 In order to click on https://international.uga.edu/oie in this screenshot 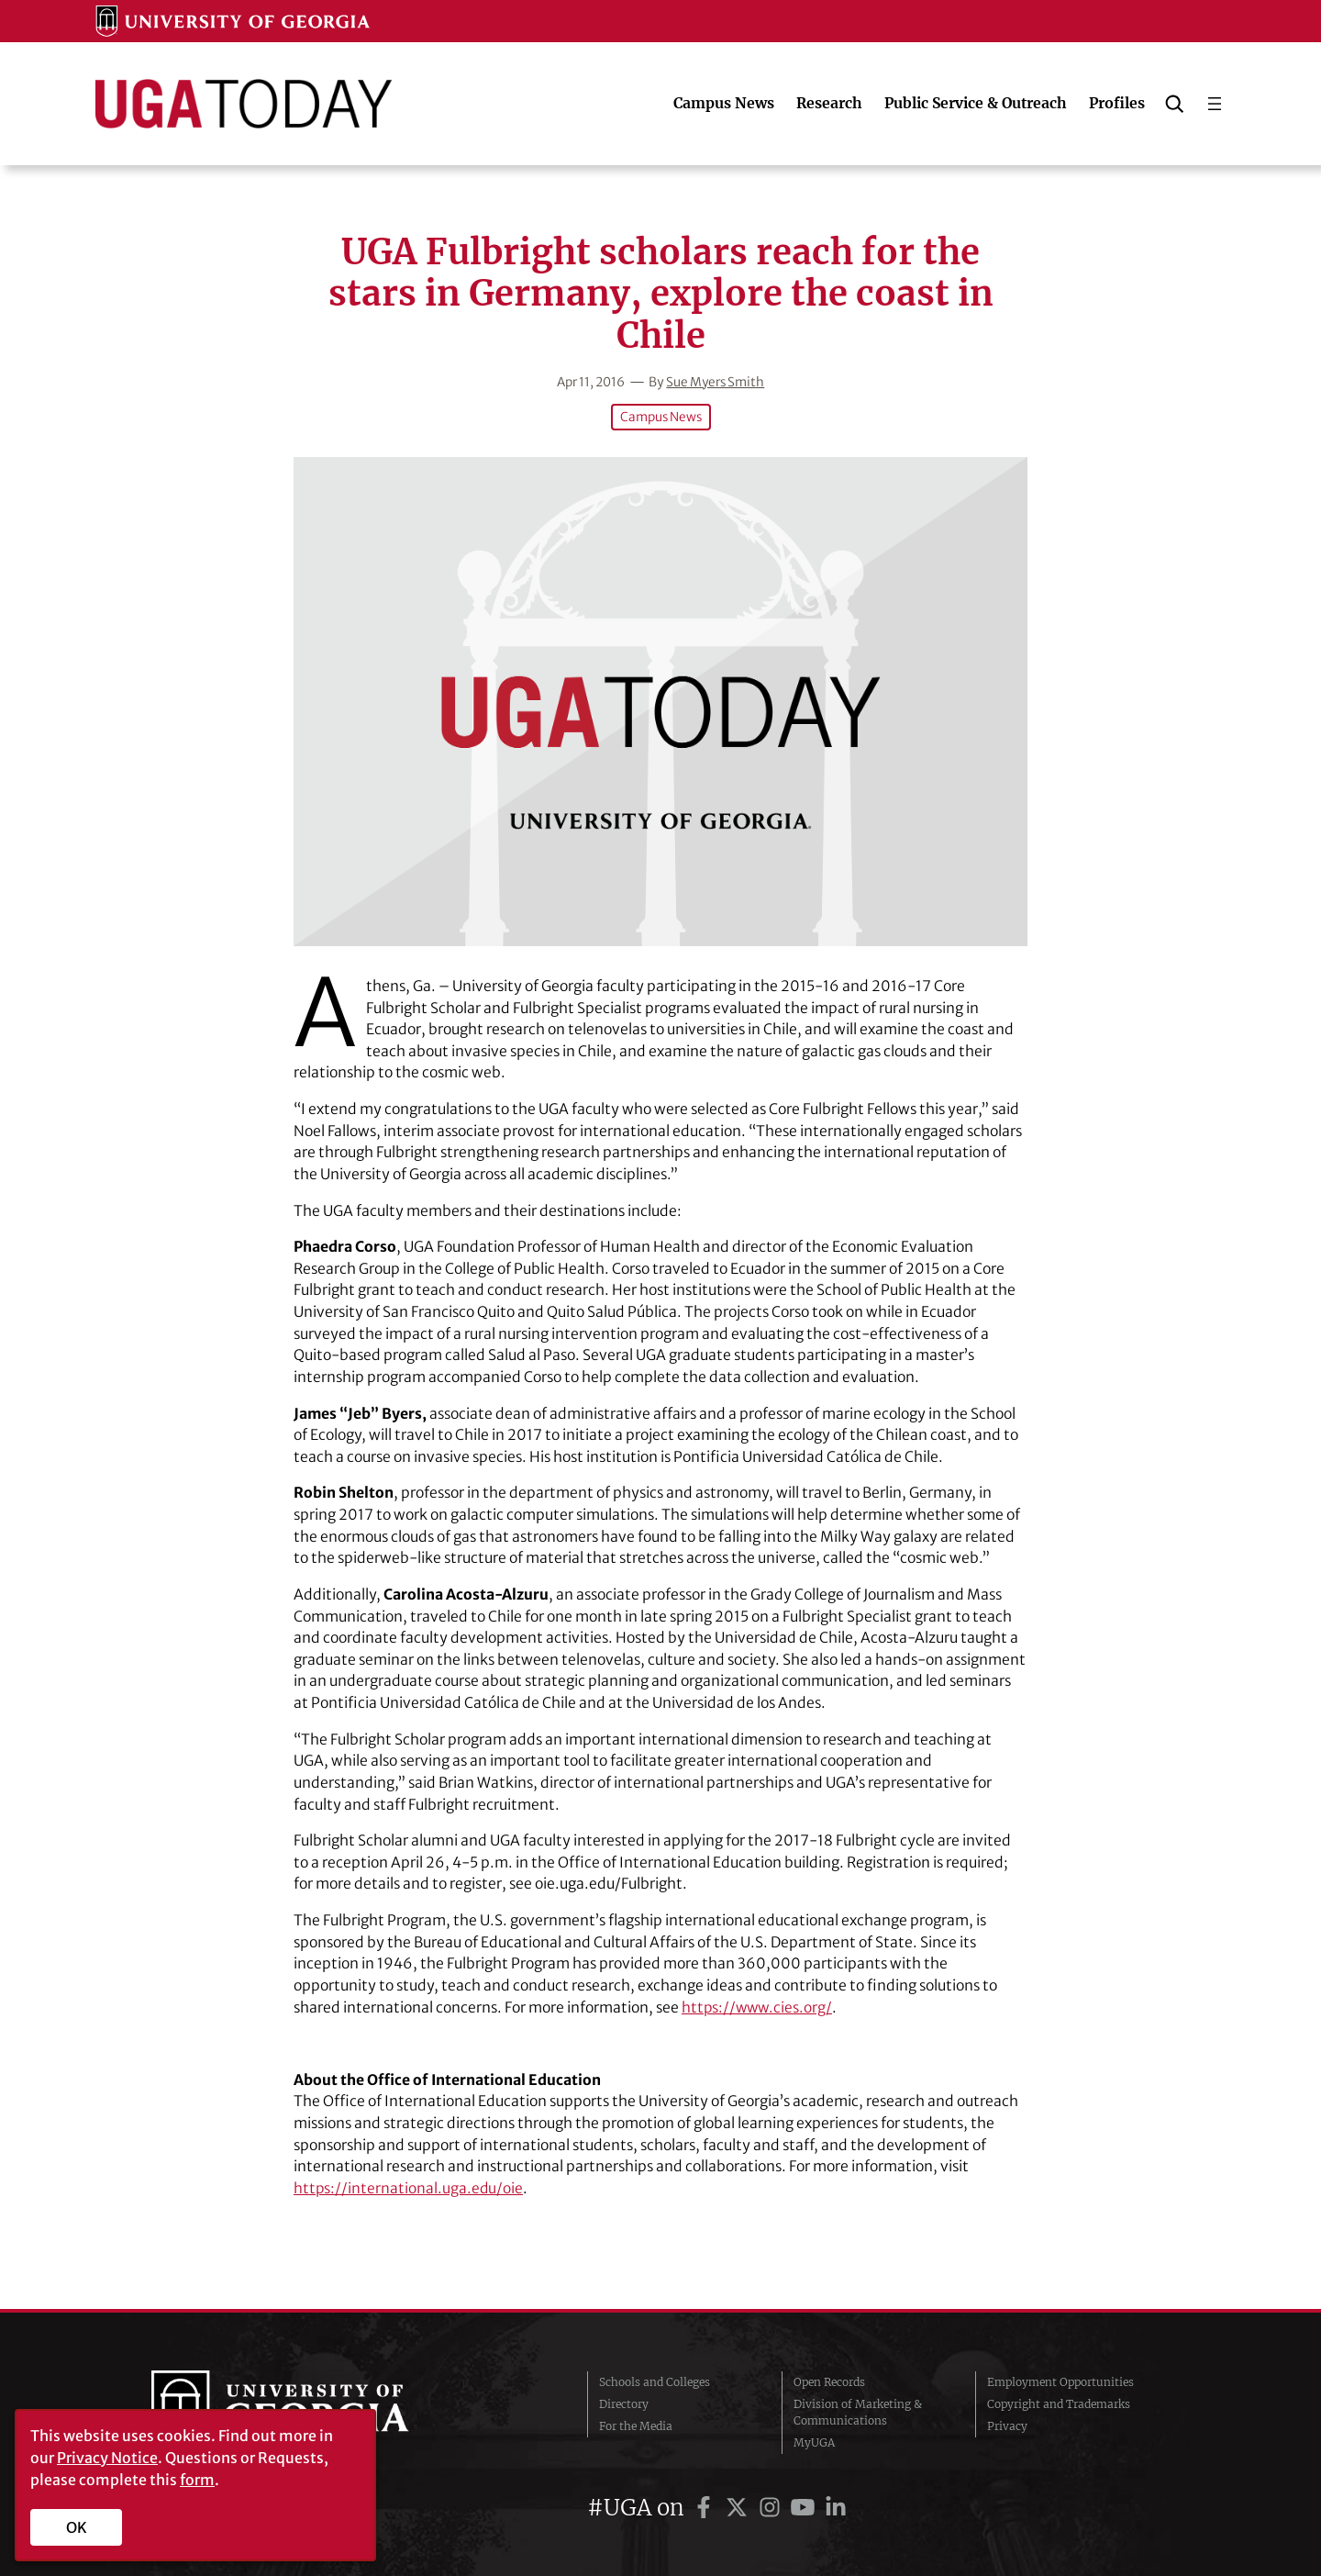, I will do `click(409, 2187)`.